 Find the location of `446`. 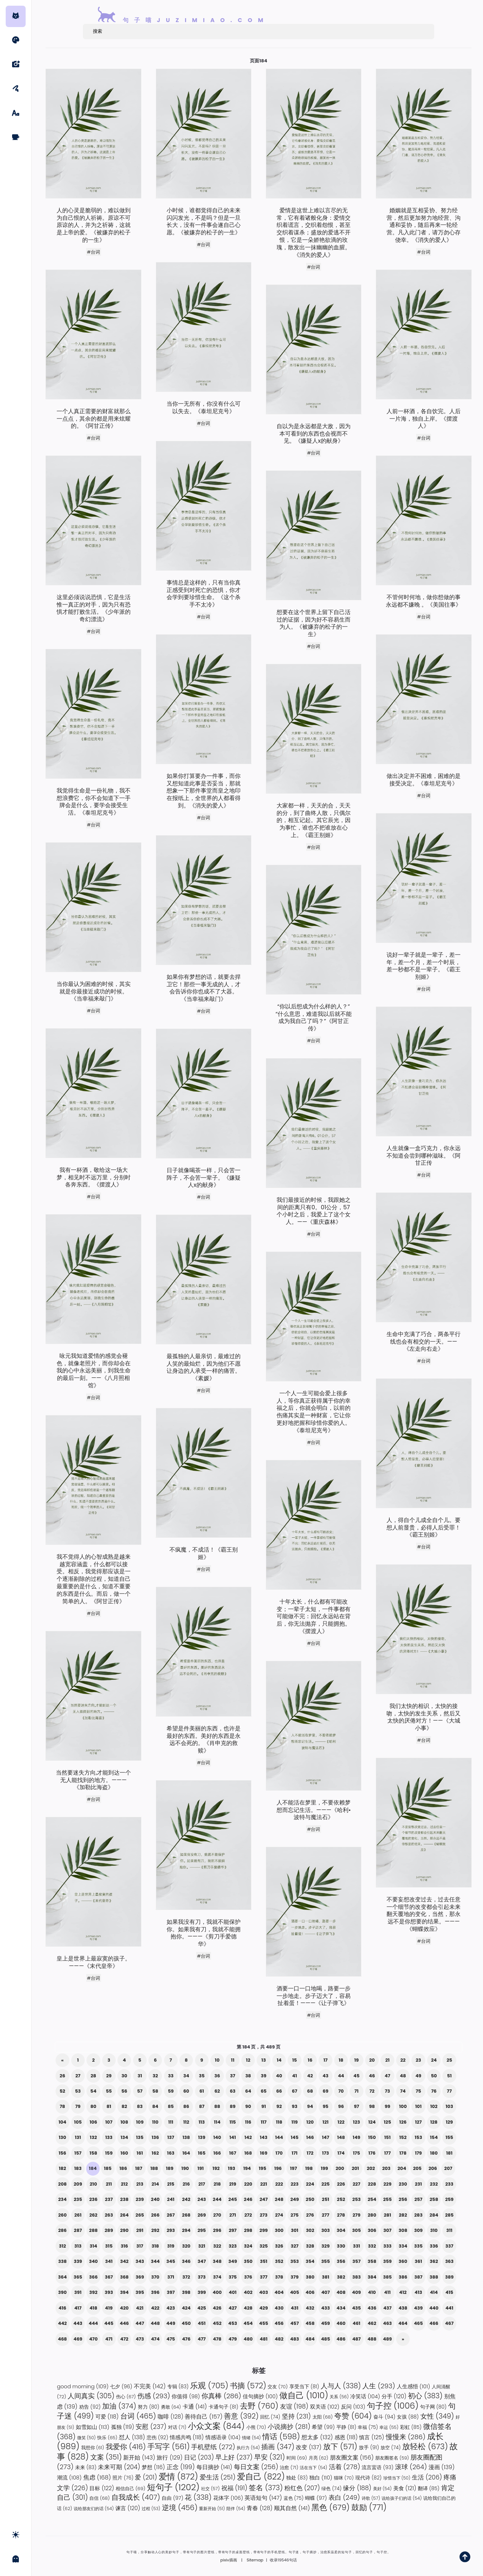

446 is located at coordinates (124, 2323).